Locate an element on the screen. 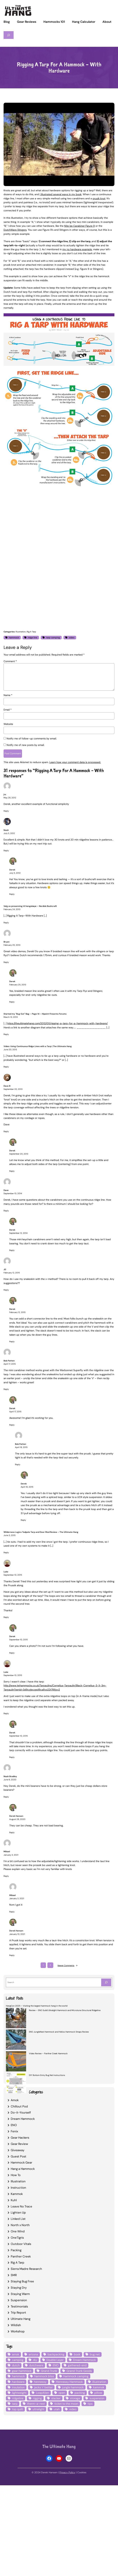 The width and height of the screenshot is (118, 2576). pillow [pillow (4 items)] is located at coordinates (98, 2393).